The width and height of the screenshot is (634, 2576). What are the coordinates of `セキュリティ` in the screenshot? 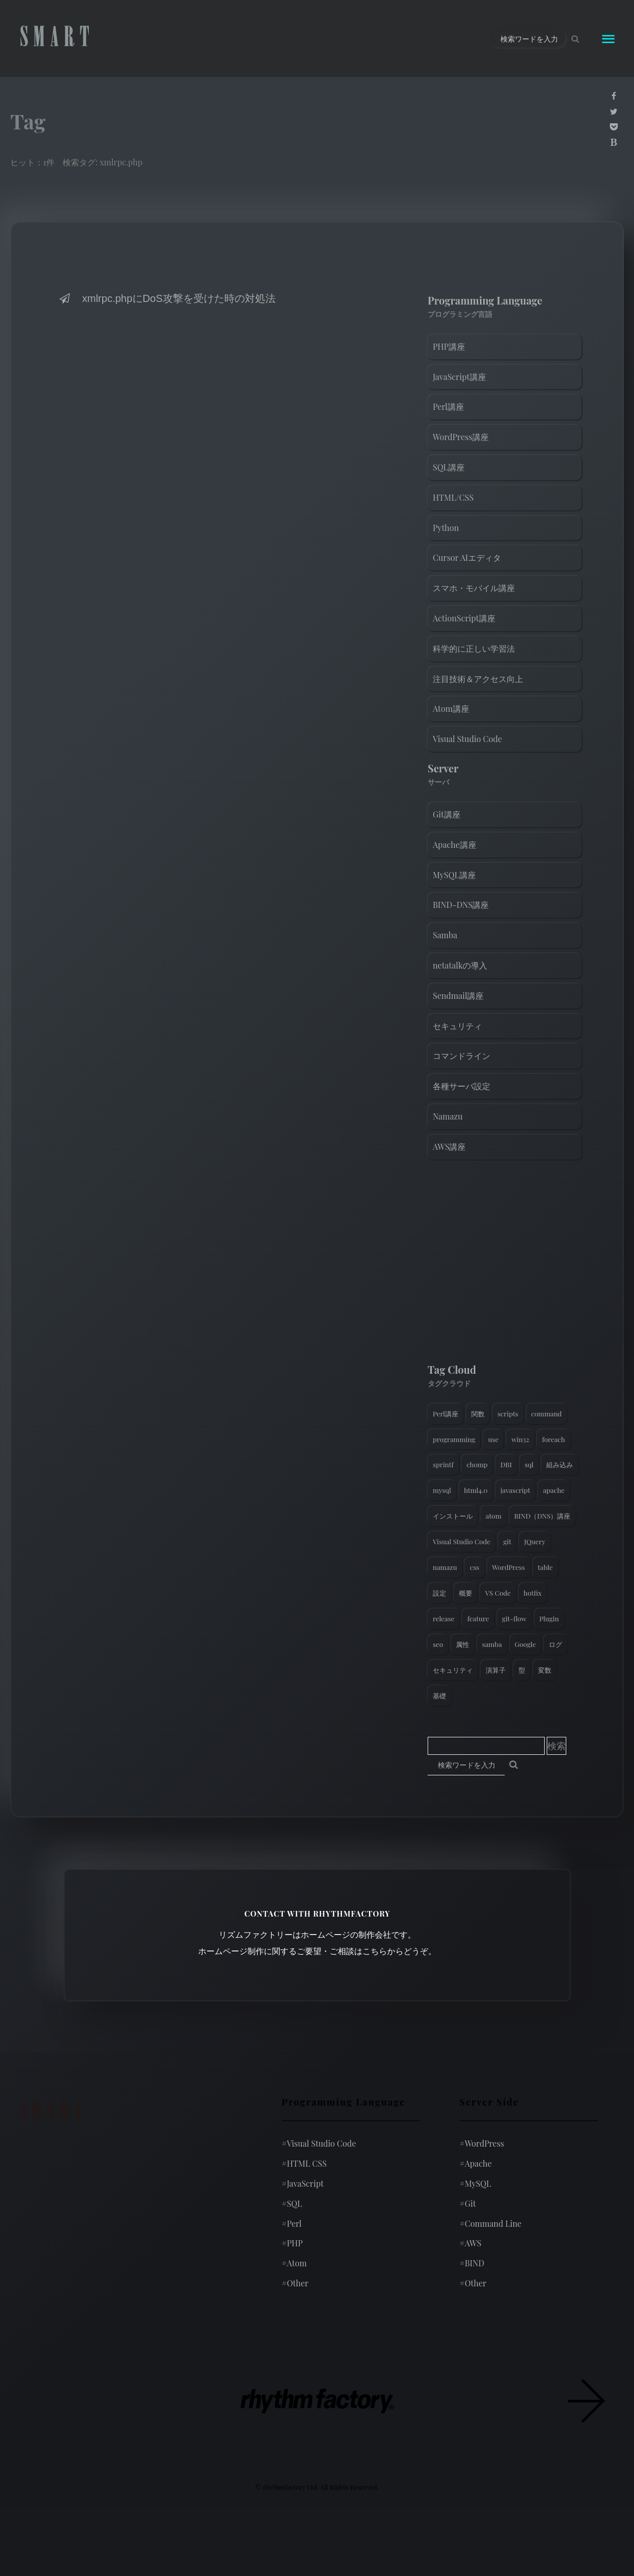 It's located at (457, 1025).